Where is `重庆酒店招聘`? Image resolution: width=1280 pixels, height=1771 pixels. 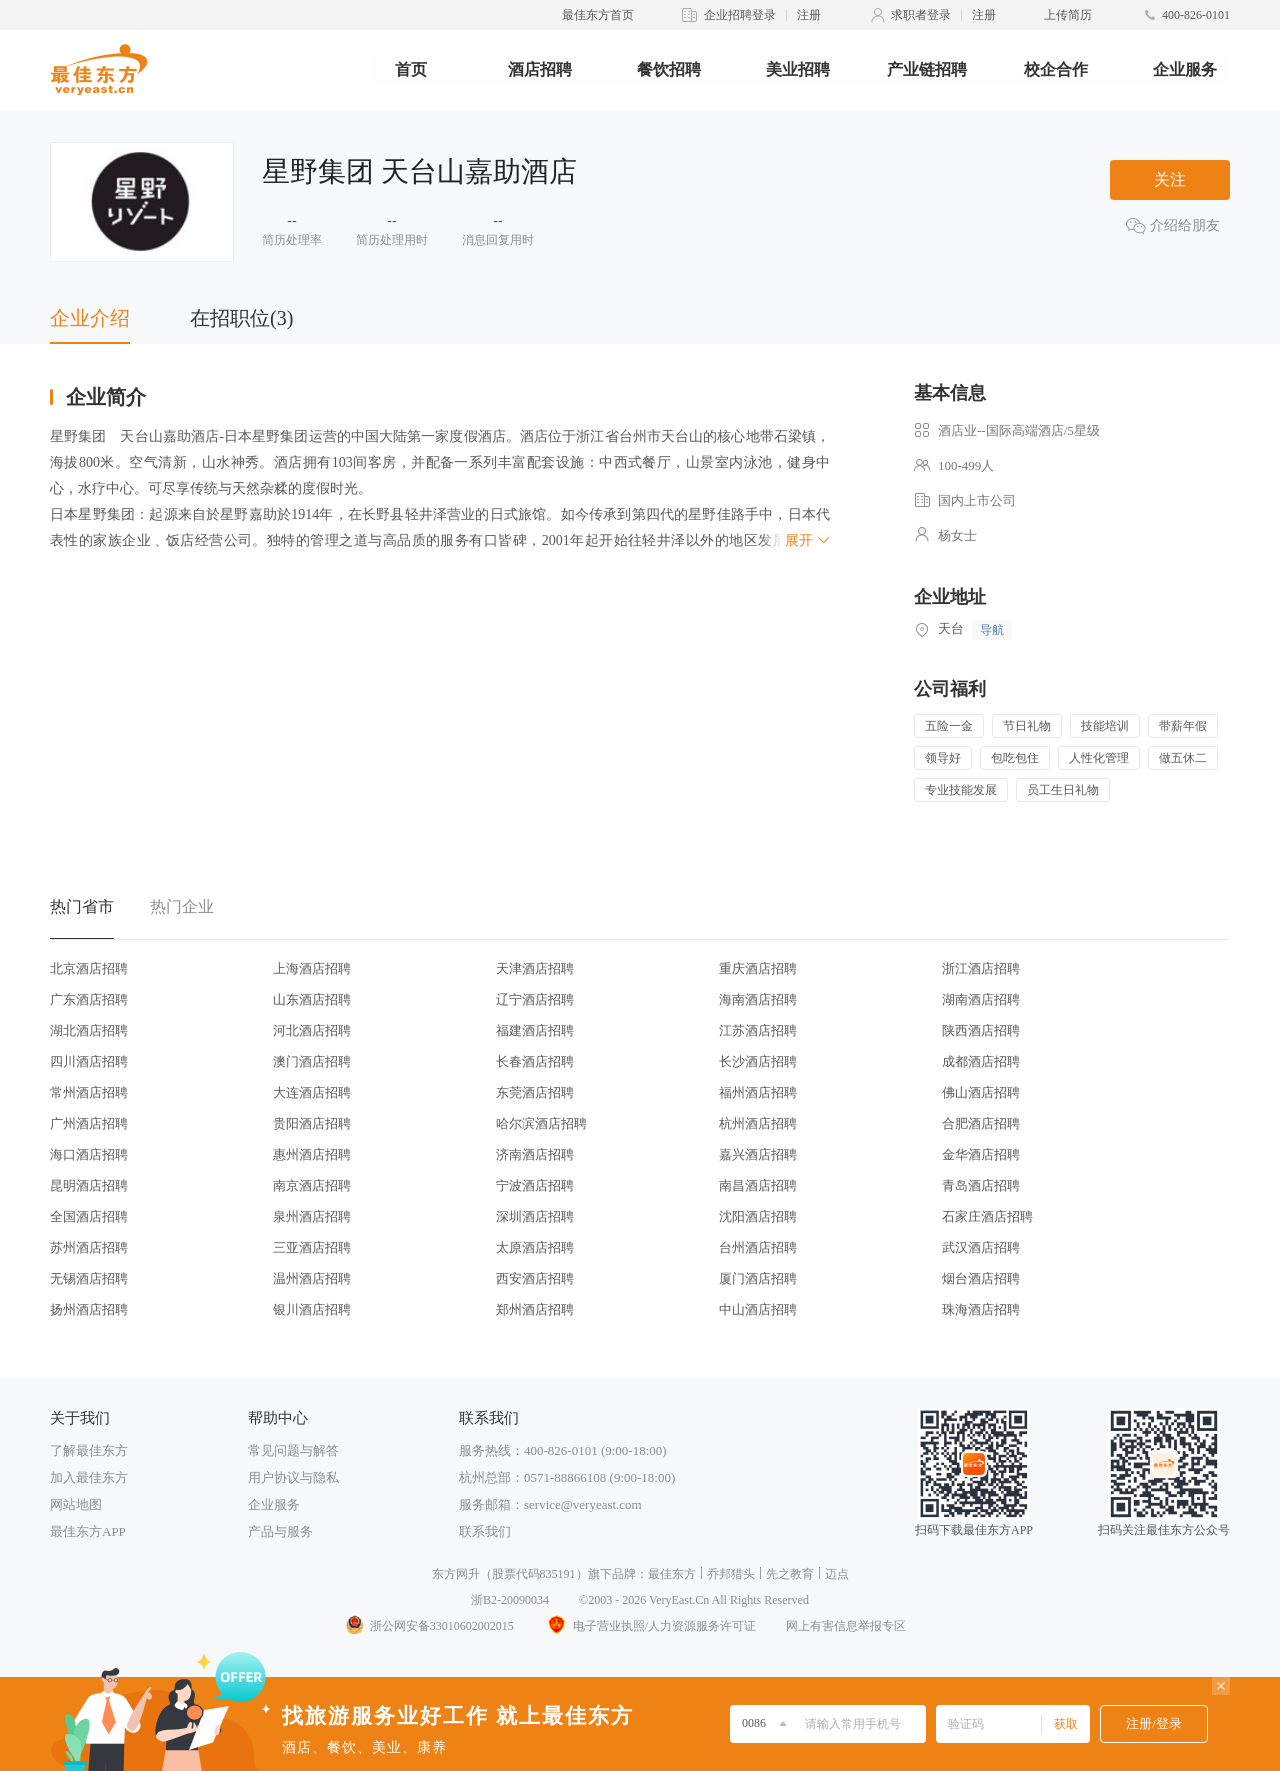 重庆酒店招聘 is located at coordinates (758, 968).